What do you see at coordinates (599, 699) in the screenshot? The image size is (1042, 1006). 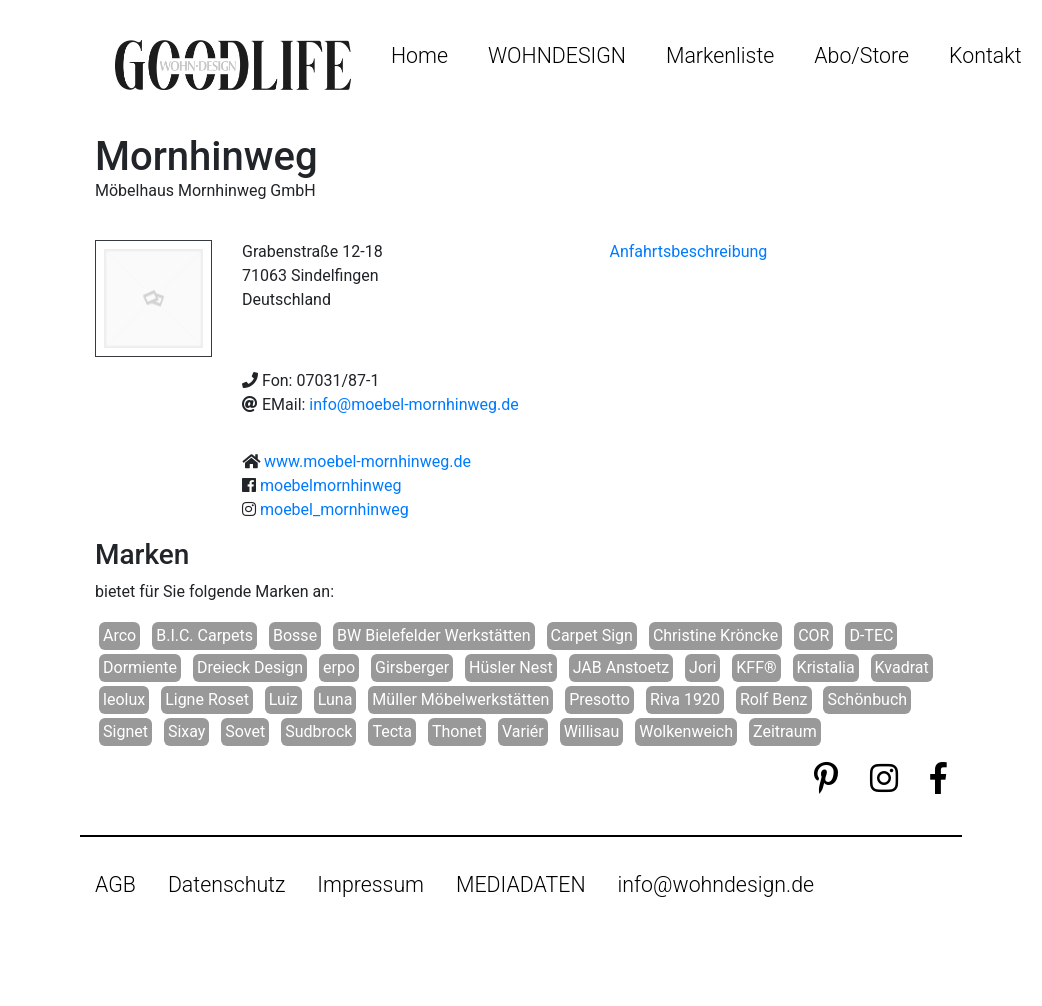 I see `Presotto` at bounding box center [599, 699].